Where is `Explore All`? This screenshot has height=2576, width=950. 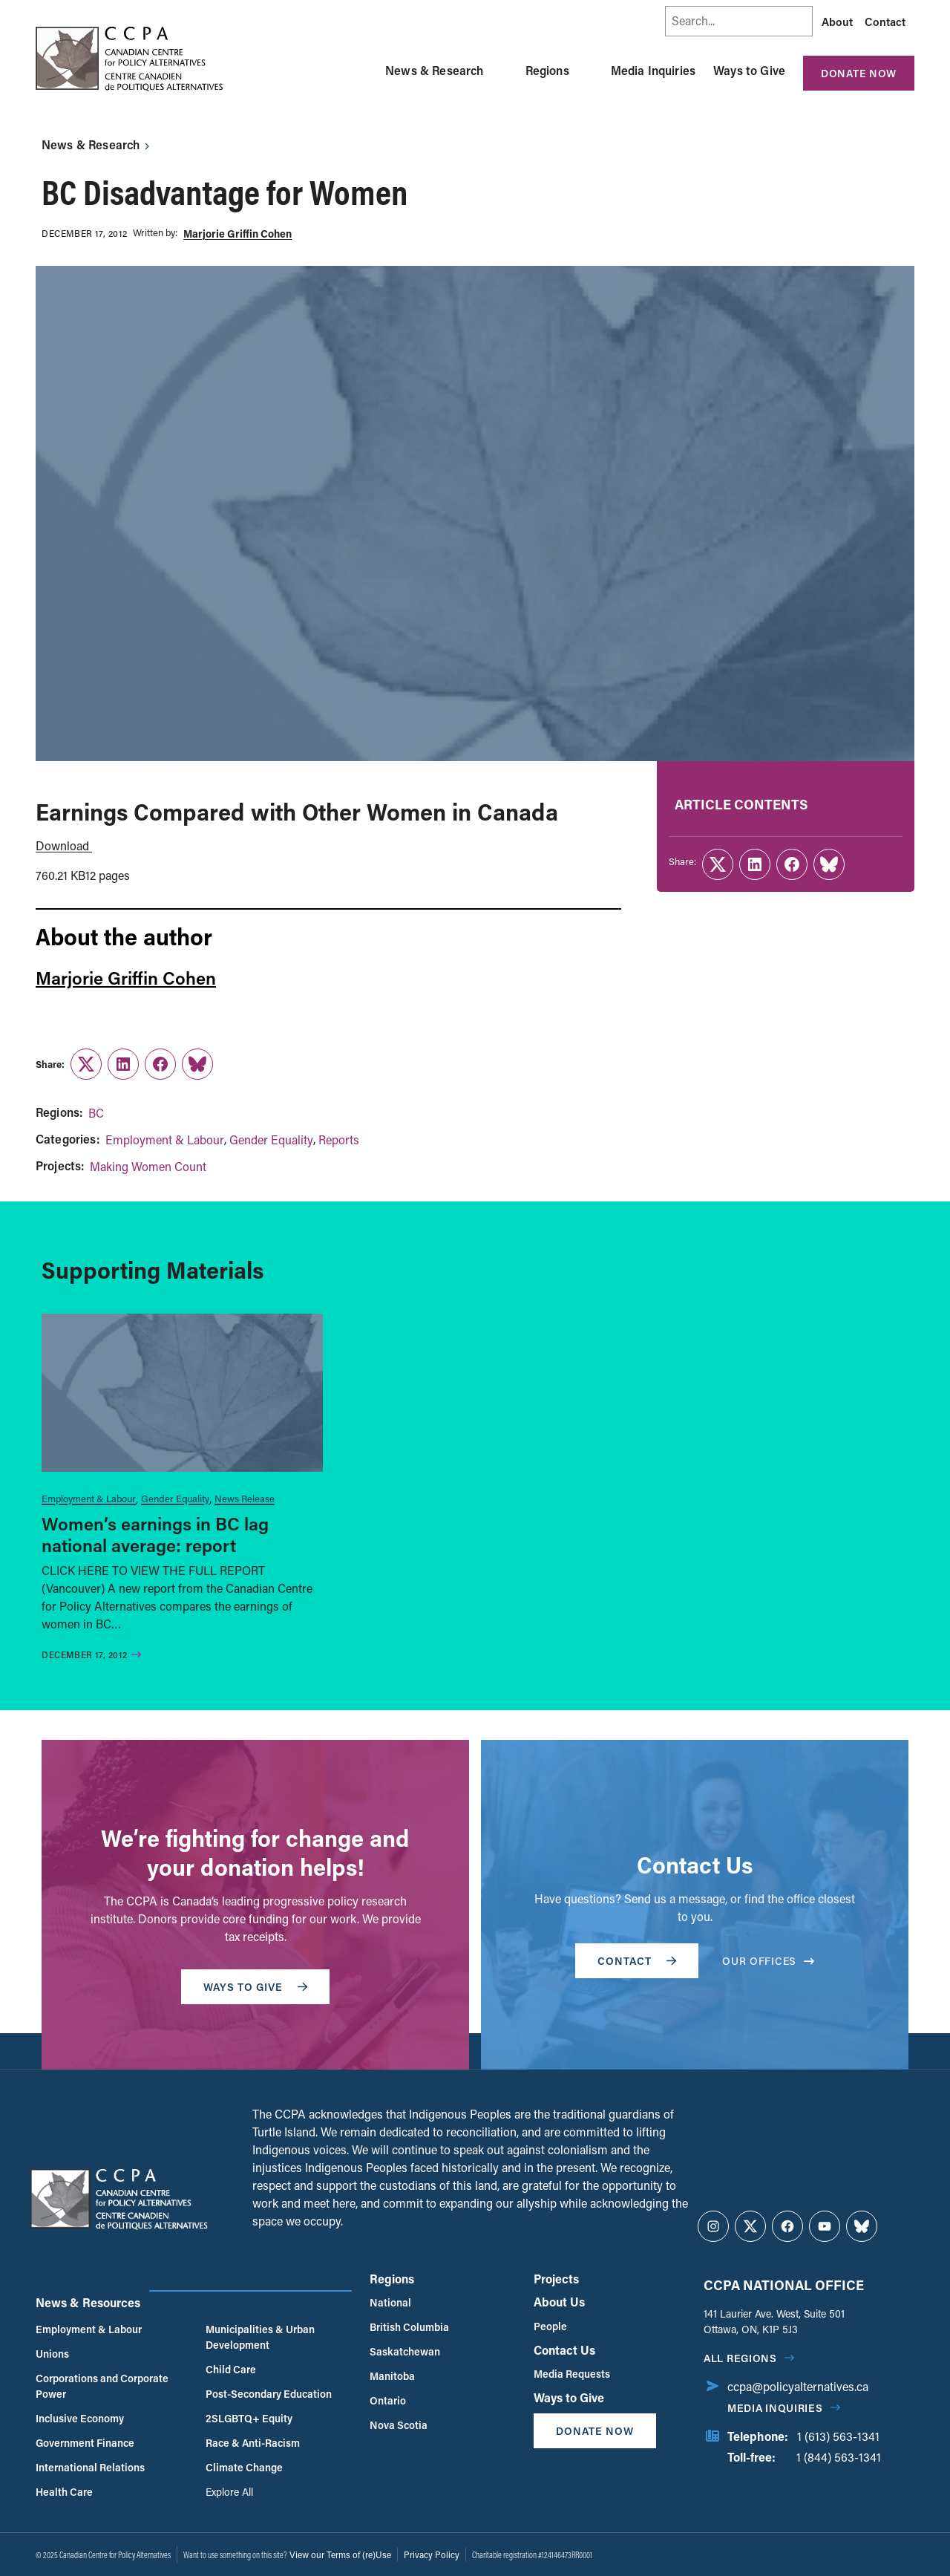
Explore All is located at coordinates (229, 2492).